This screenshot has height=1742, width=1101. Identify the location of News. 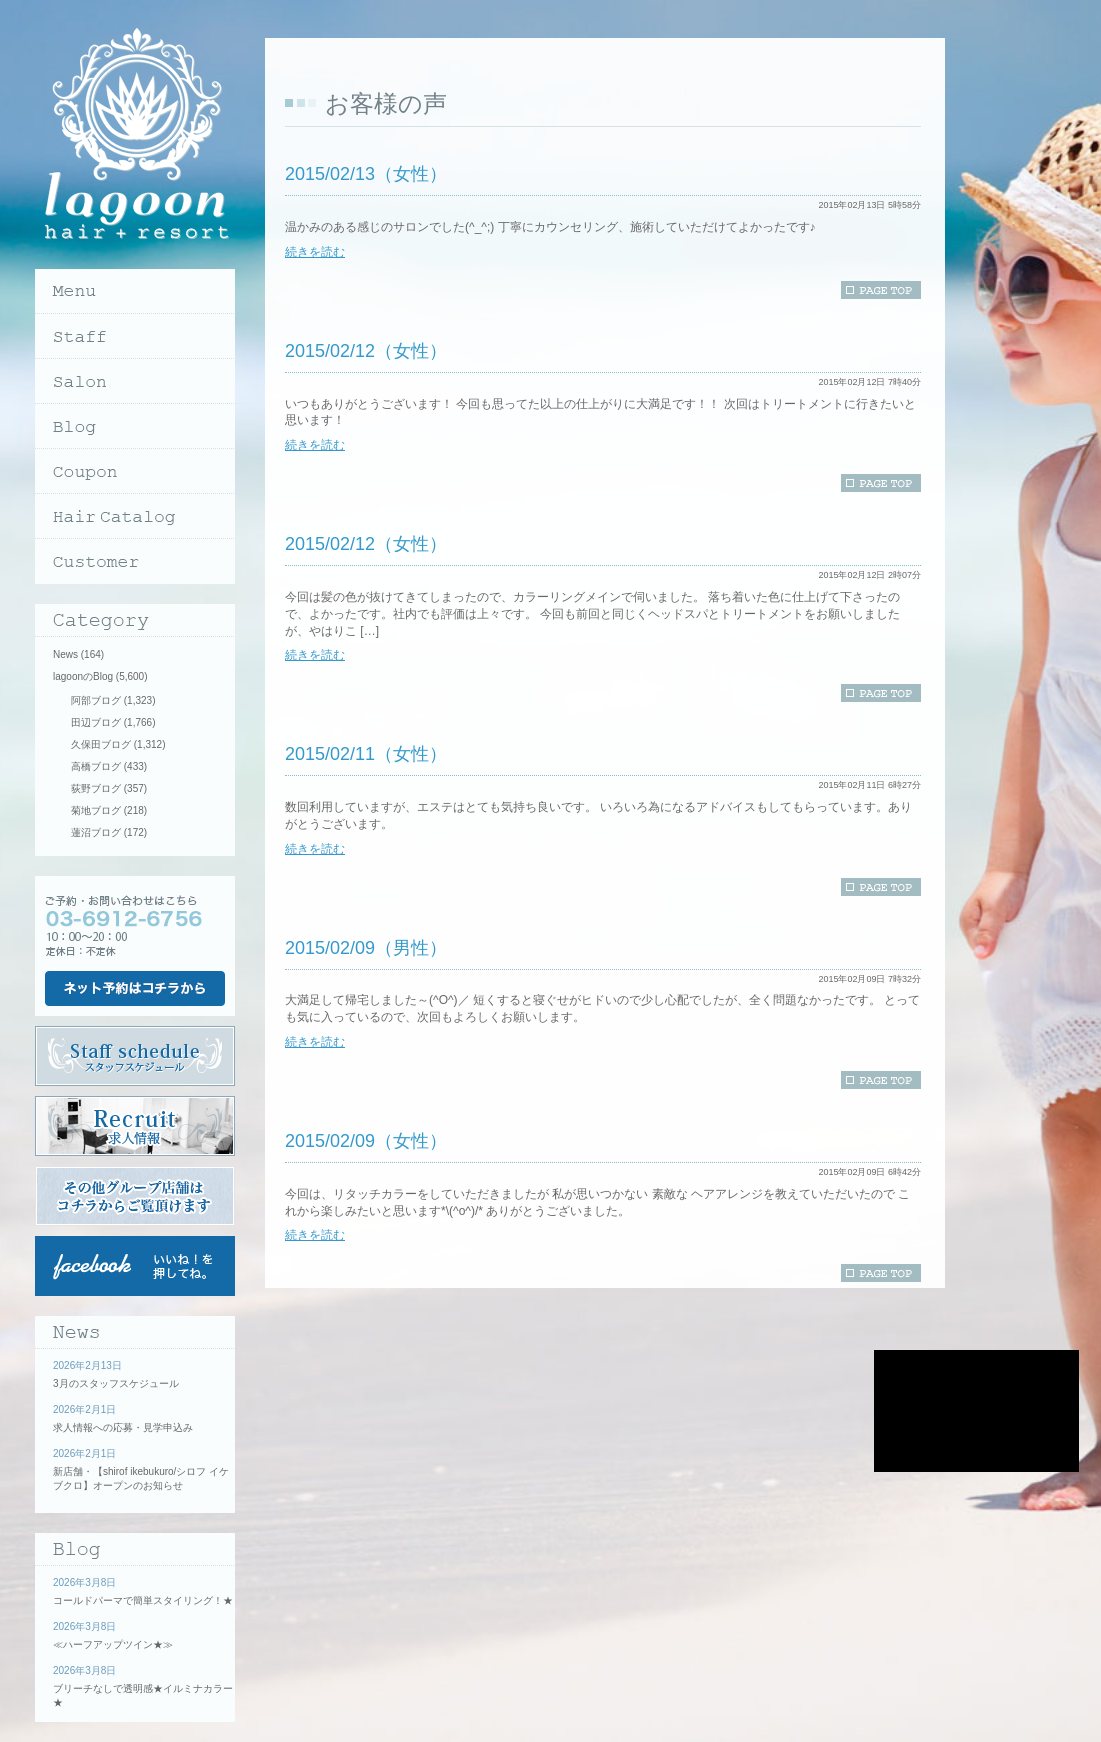
(65, 654).